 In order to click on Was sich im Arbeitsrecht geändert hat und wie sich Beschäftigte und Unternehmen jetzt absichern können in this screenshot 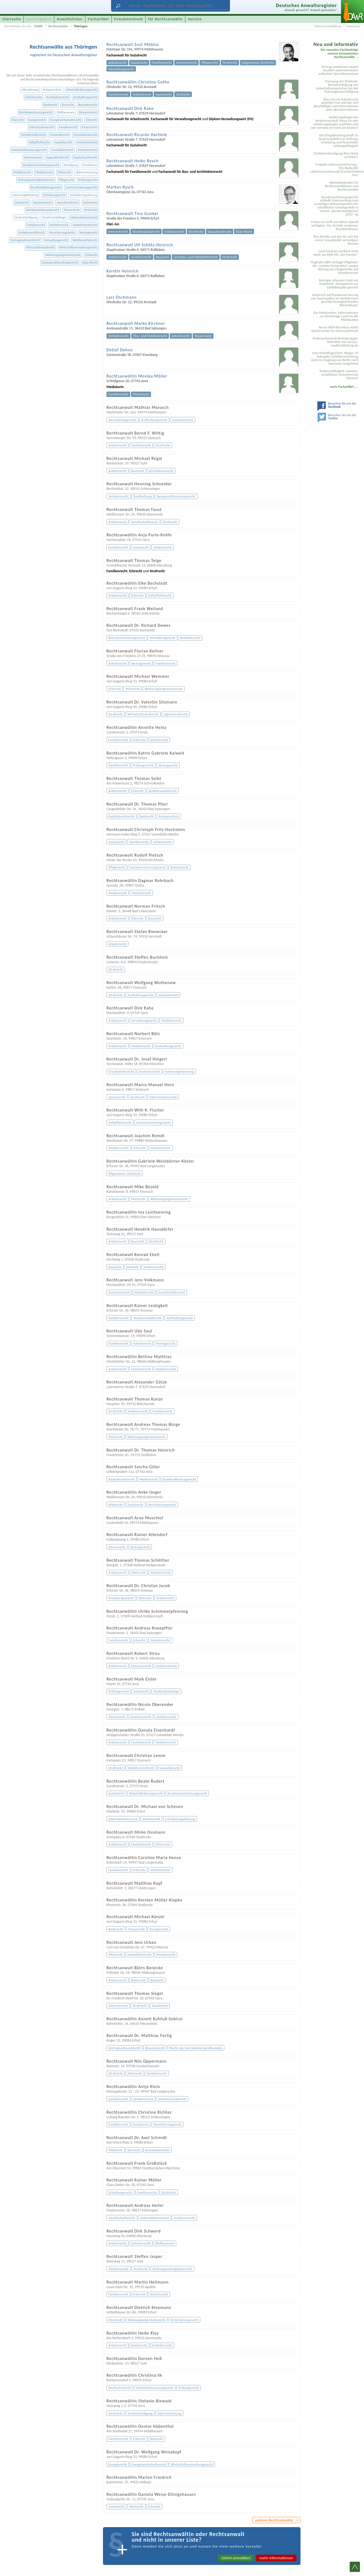, I will do `click(336, 104)`.